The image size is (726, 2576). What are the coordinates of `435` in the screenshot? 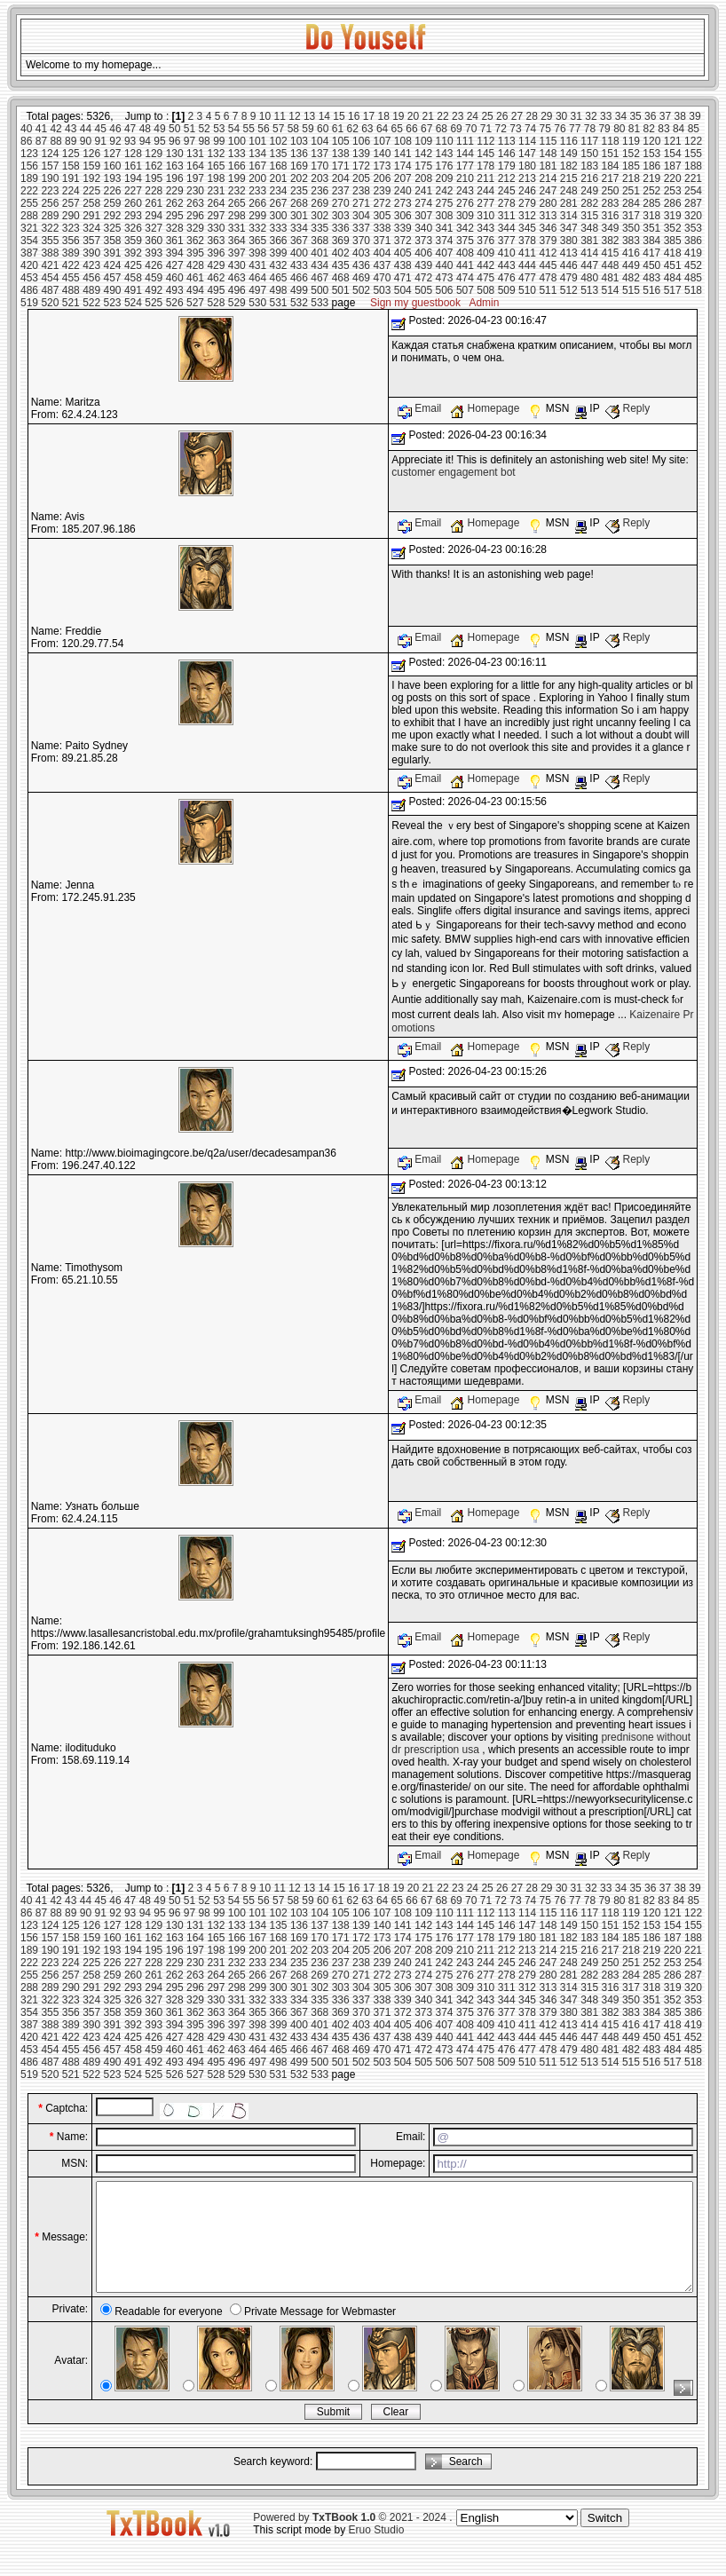 It's located at (341, 265).